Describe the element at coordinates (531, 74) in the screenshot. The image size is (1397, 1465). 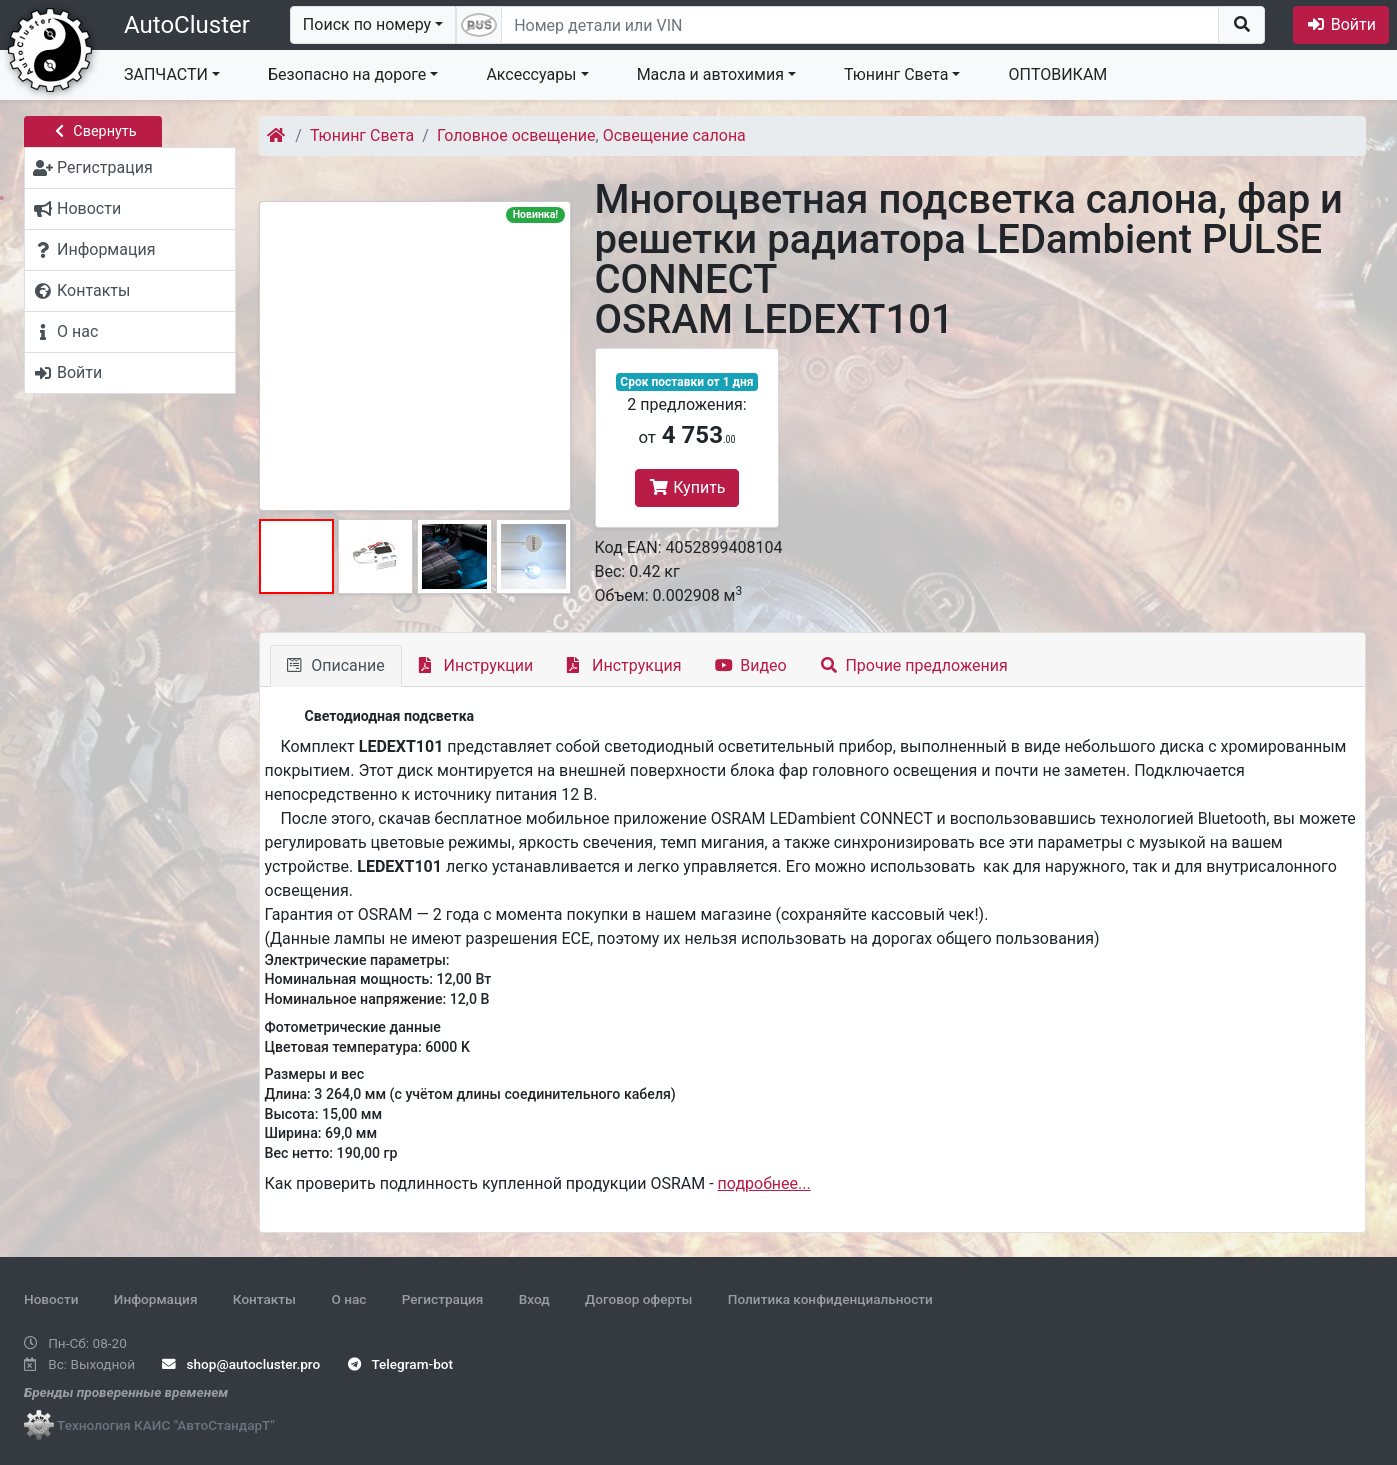
I see `Аксессуары` at that location.